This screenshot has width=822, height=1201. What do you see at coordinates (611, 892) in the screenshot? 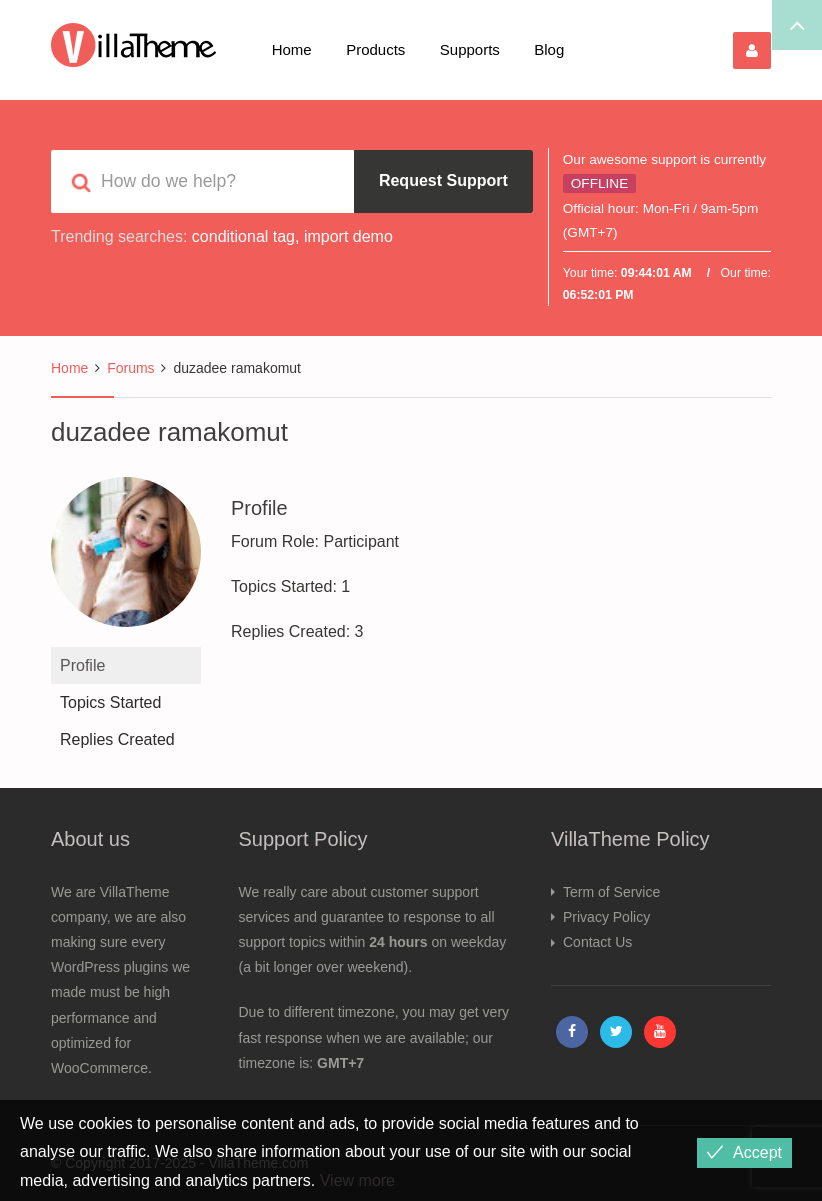
I see `Term of Service` at bounding box center [611, 892].